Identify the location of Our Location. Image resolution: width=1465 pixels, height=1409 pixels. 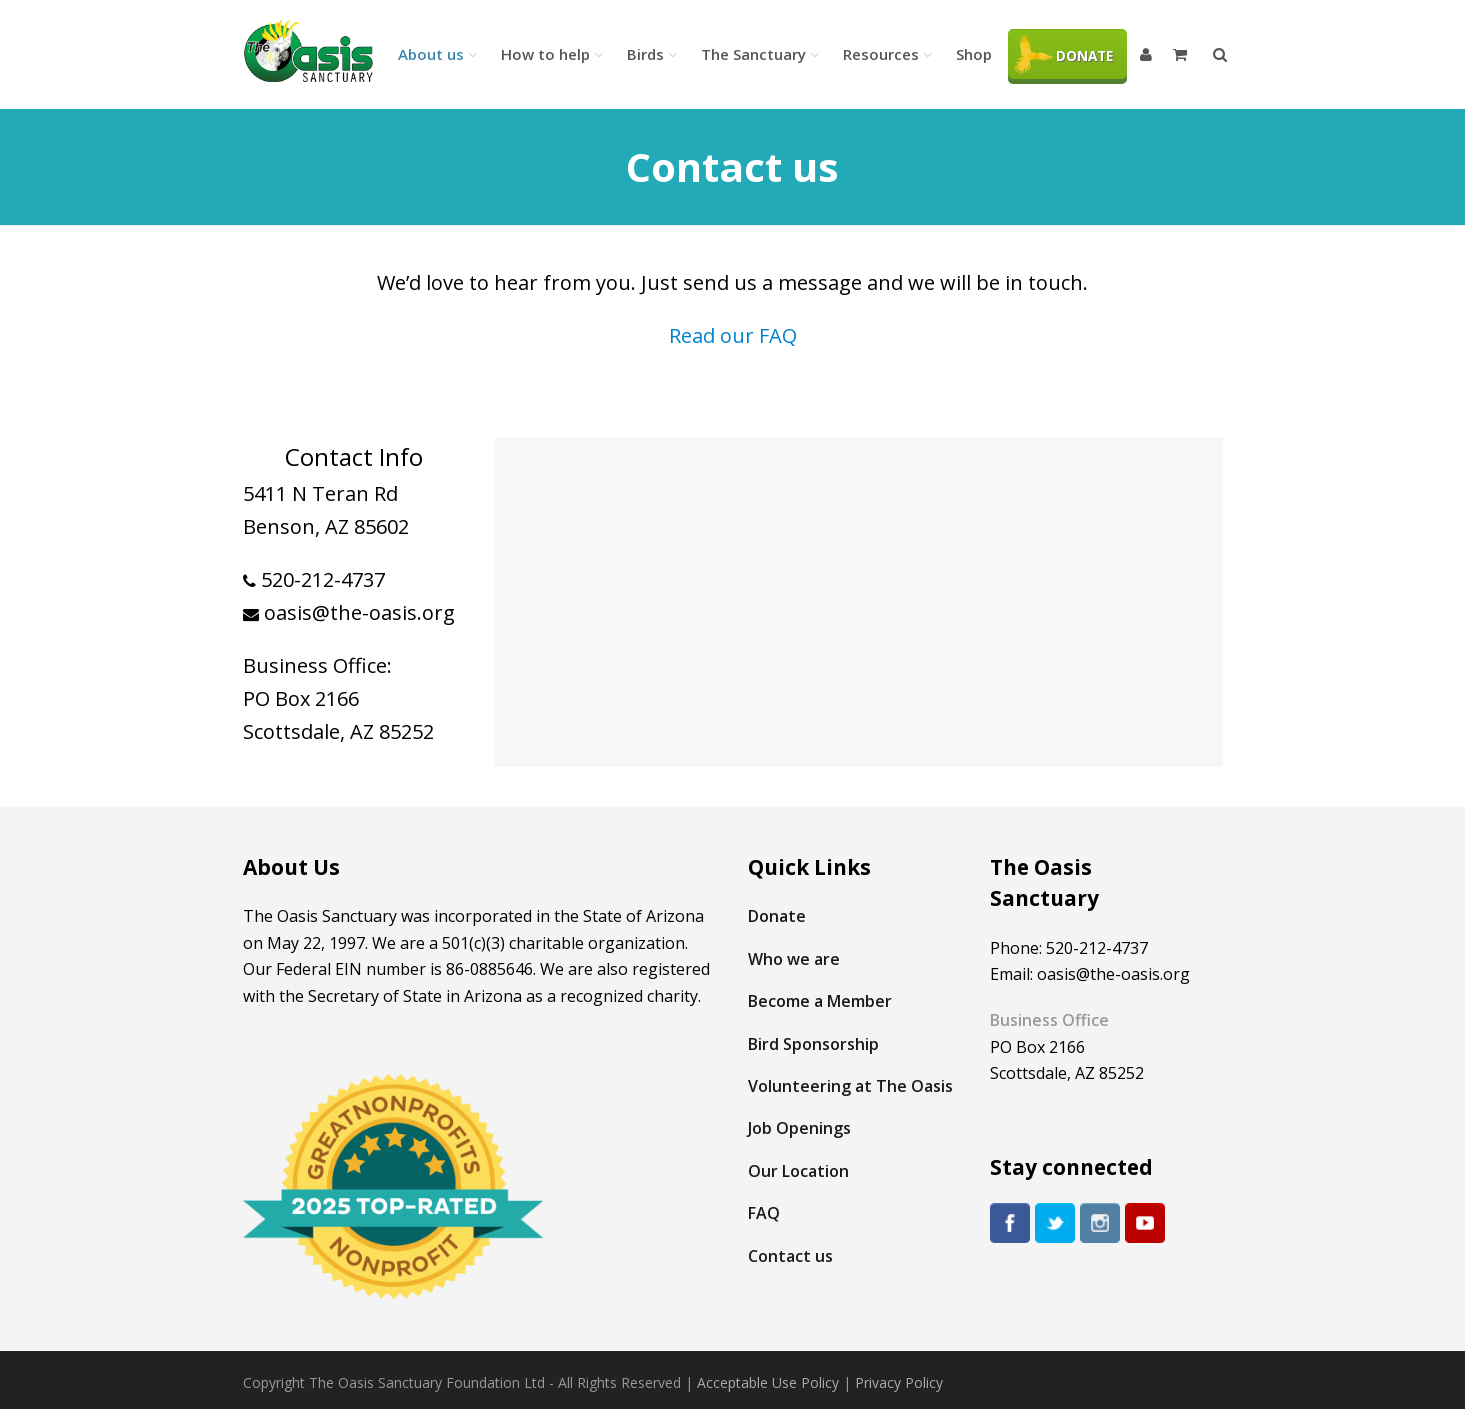
(798, 1171).